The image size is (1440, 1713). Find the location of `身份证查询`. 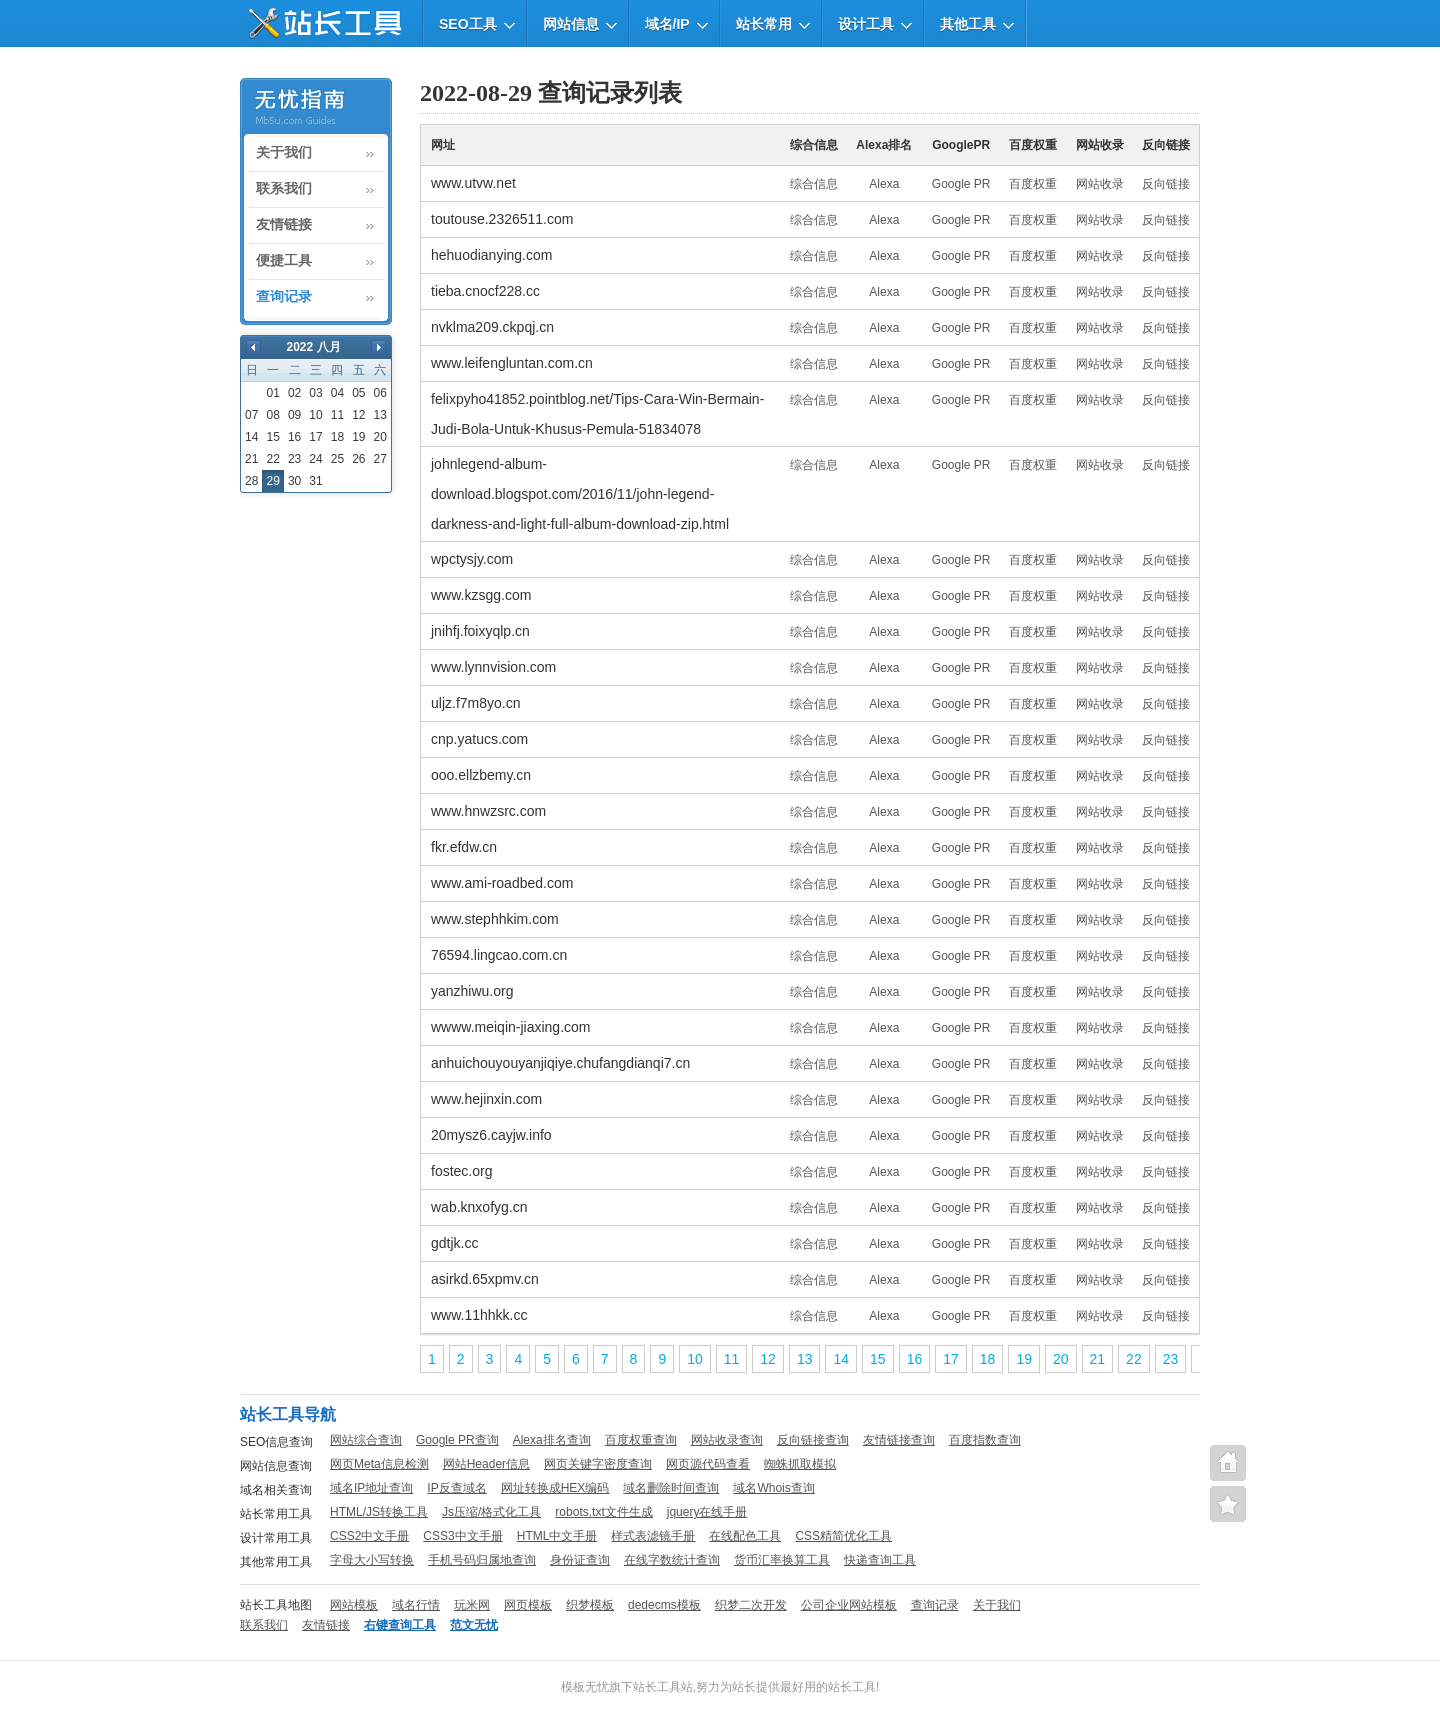

身份证查询 is located at coordinates (580, 1560).